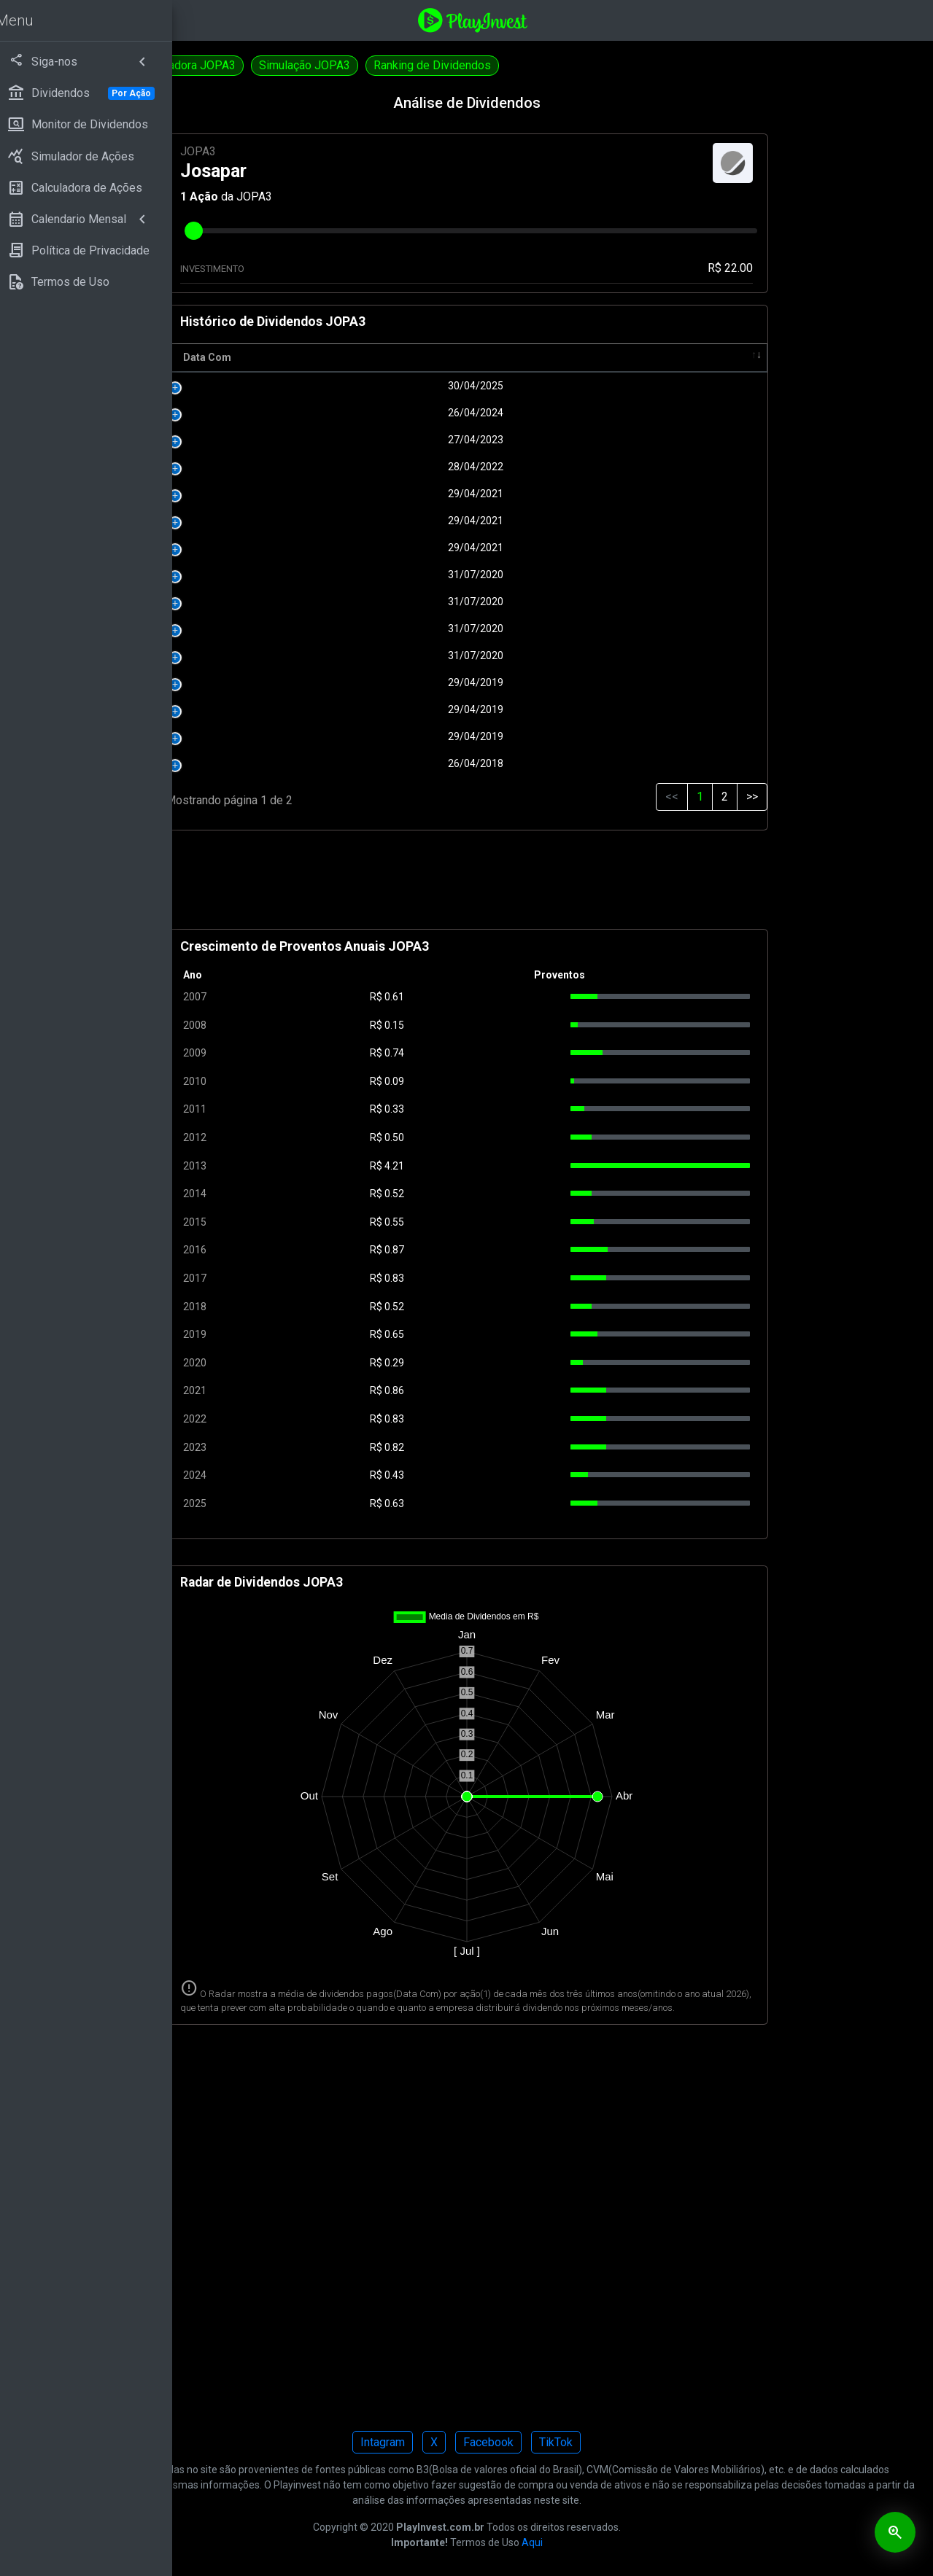 The image size is (933, 2576). I want to click on Pagamento [Pagamento: activate to sort column ascending], so click(589, 357).